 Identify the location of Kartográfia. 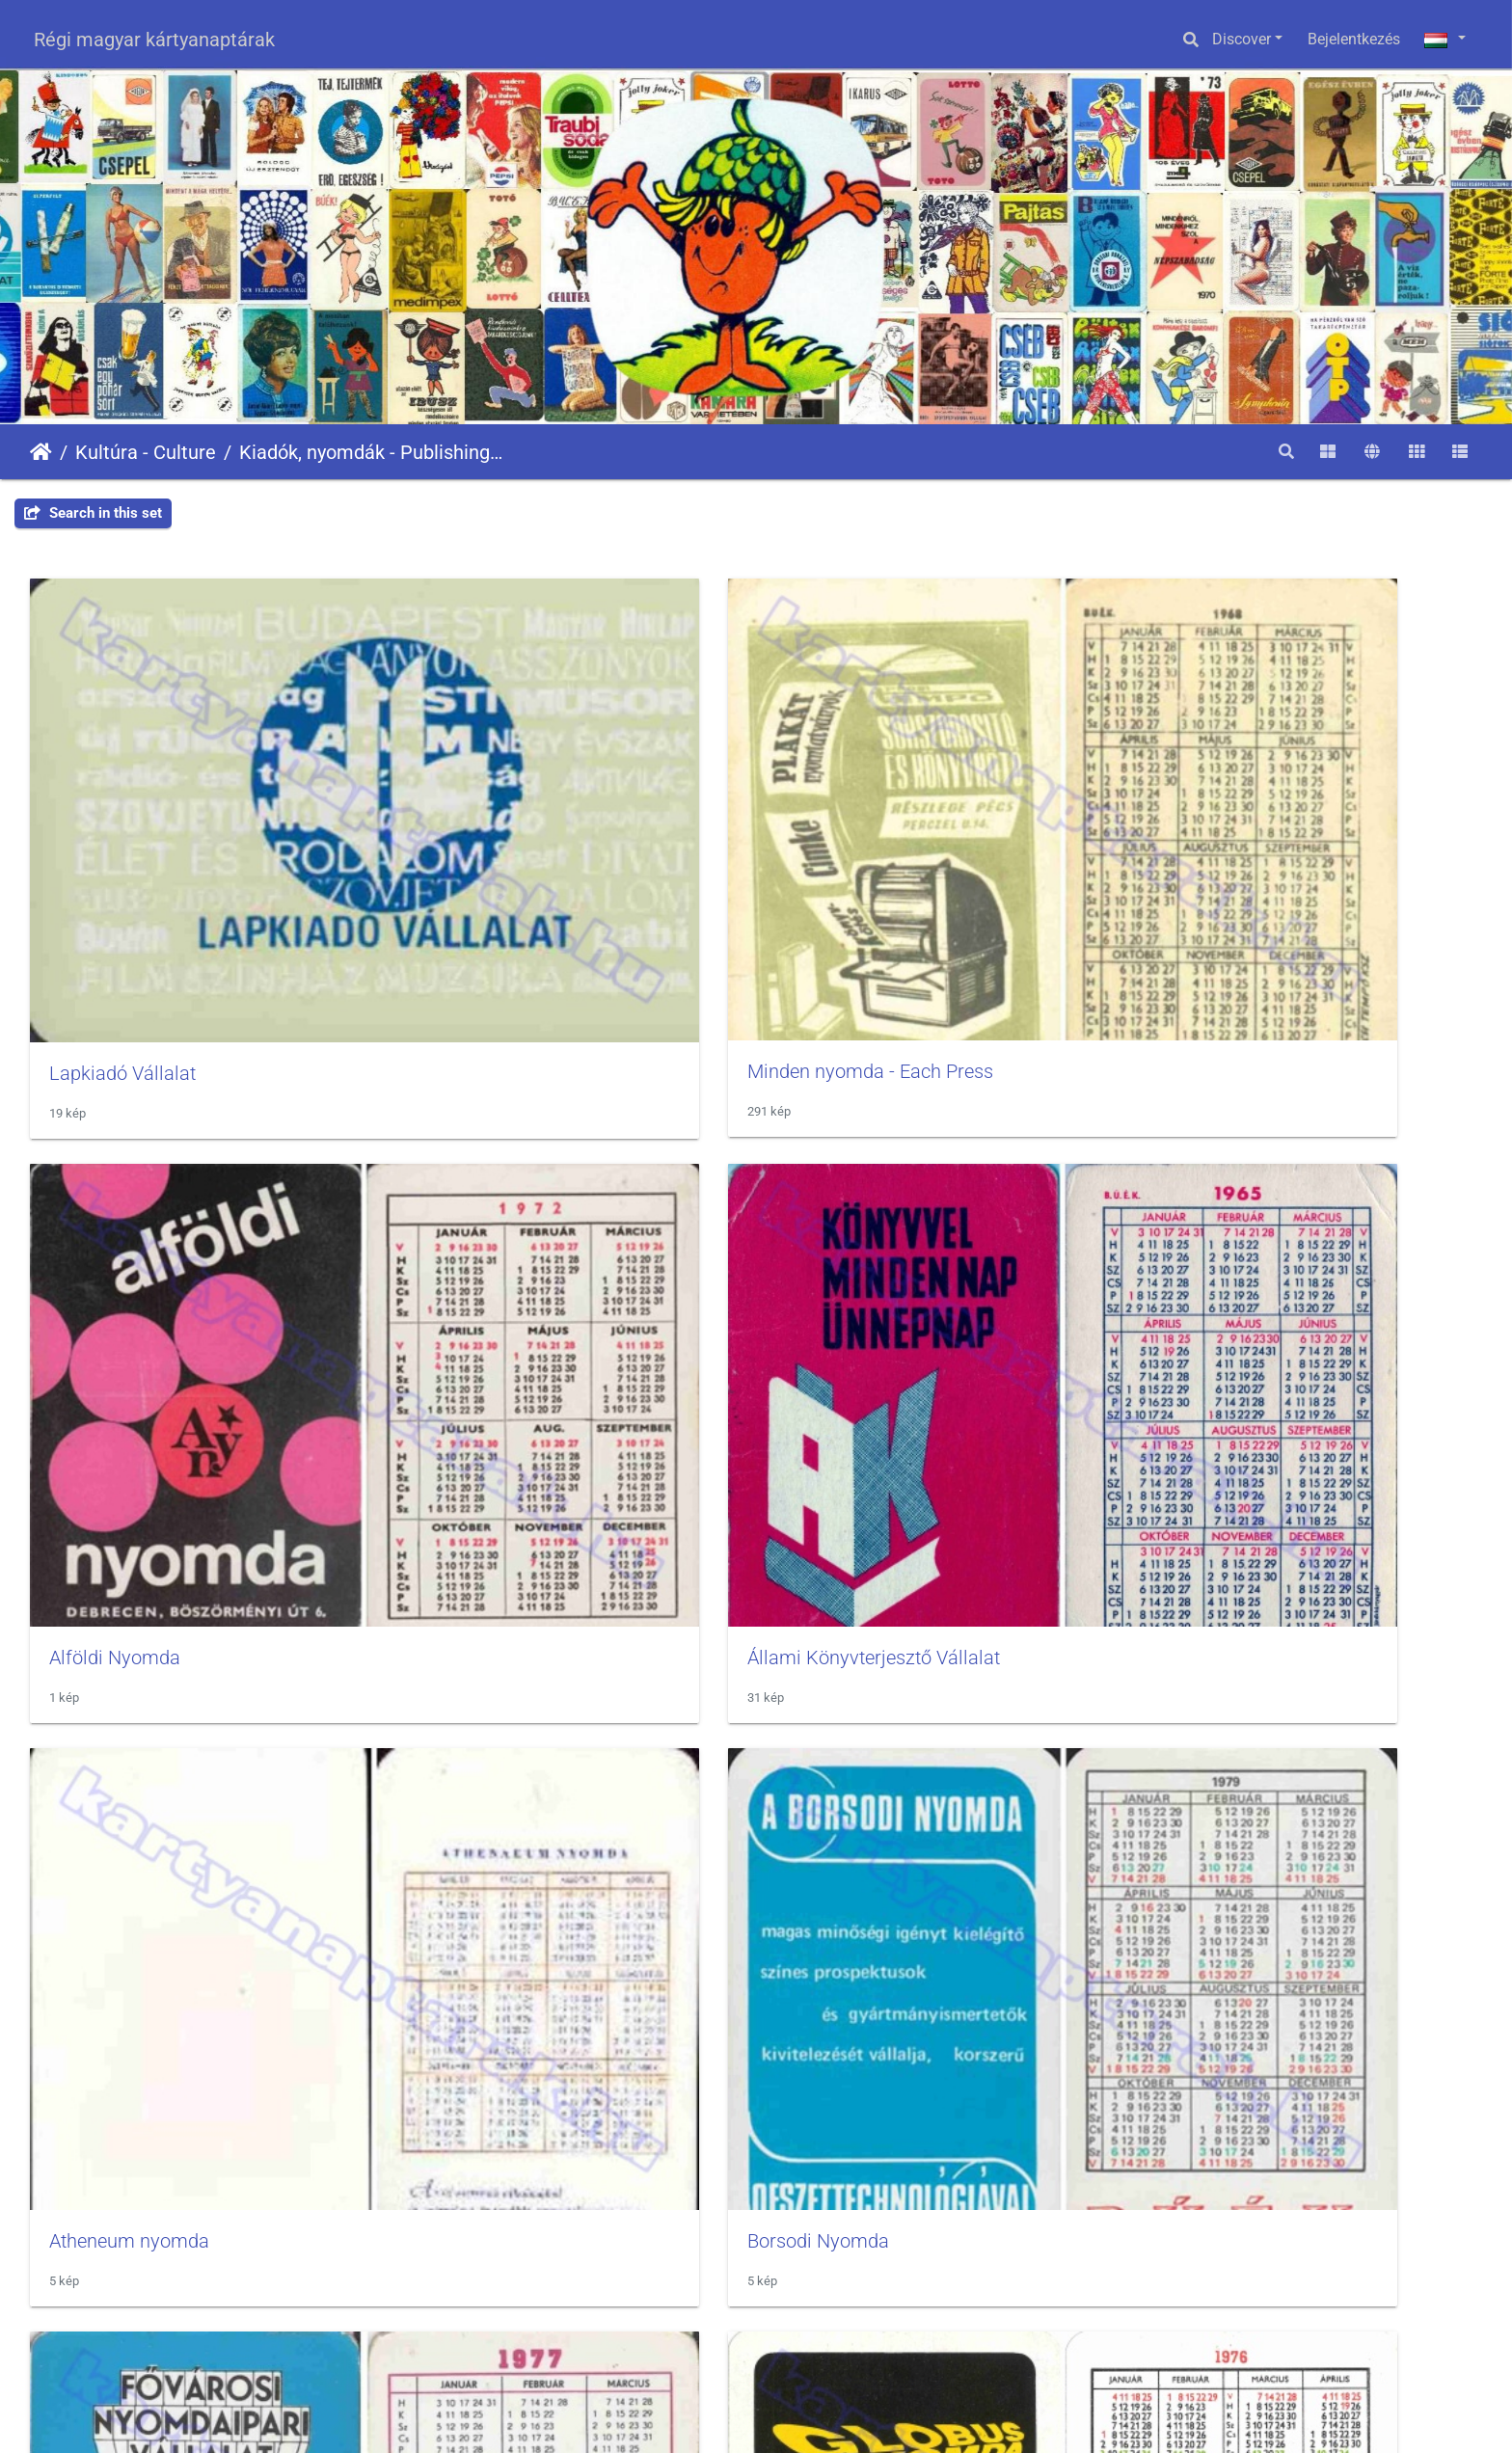
(467, 1561).